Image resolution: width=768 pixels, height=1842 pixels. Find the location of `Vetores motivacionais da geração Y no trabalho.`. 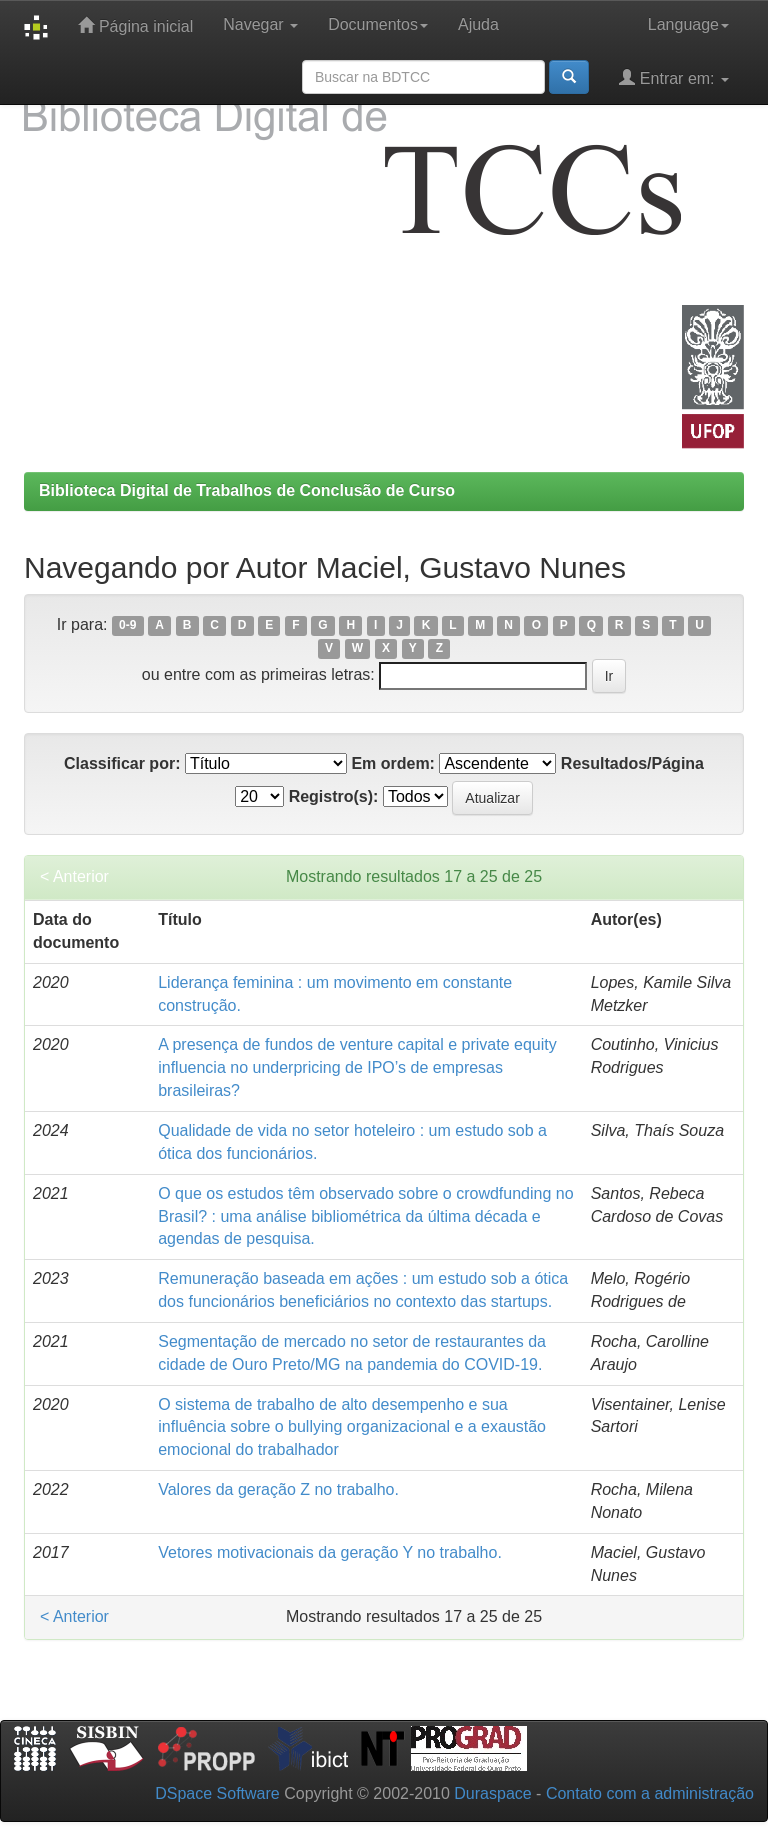

Vetores motivacionais da geração Y no trabalho. is located at coordinates (330, 1552).